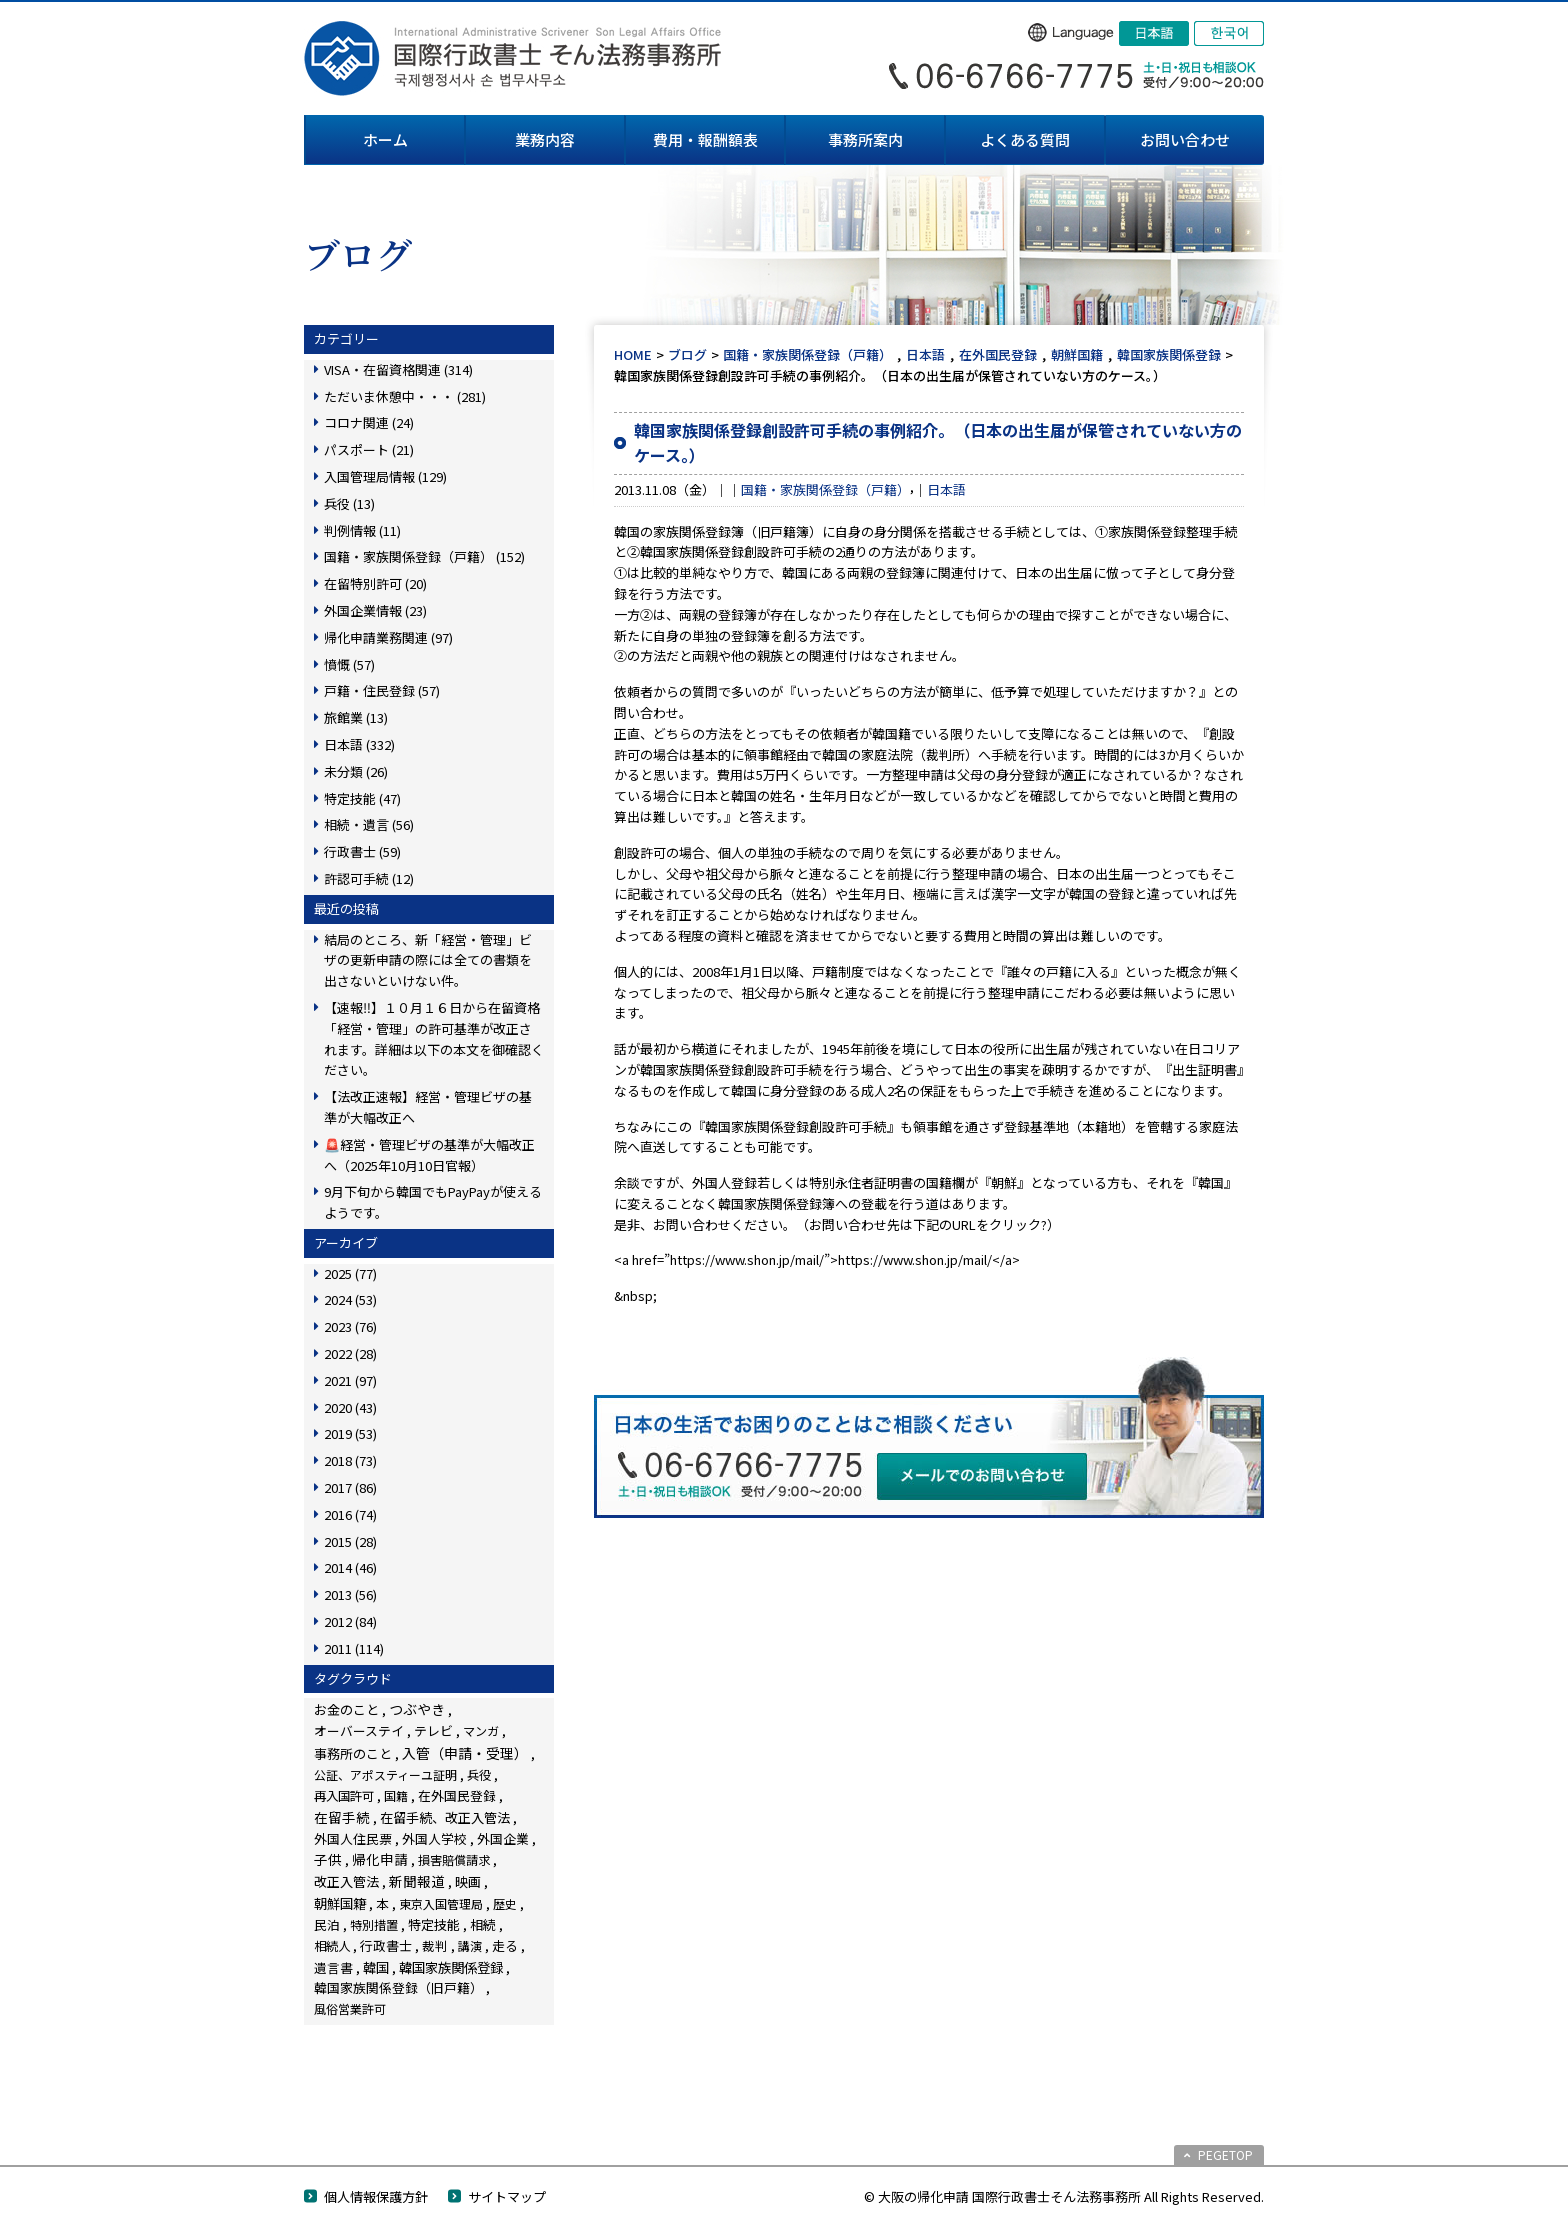  Describe the element at coordinates (362, 798) in the screenshot. I see `特定技能 (47)` at that location.